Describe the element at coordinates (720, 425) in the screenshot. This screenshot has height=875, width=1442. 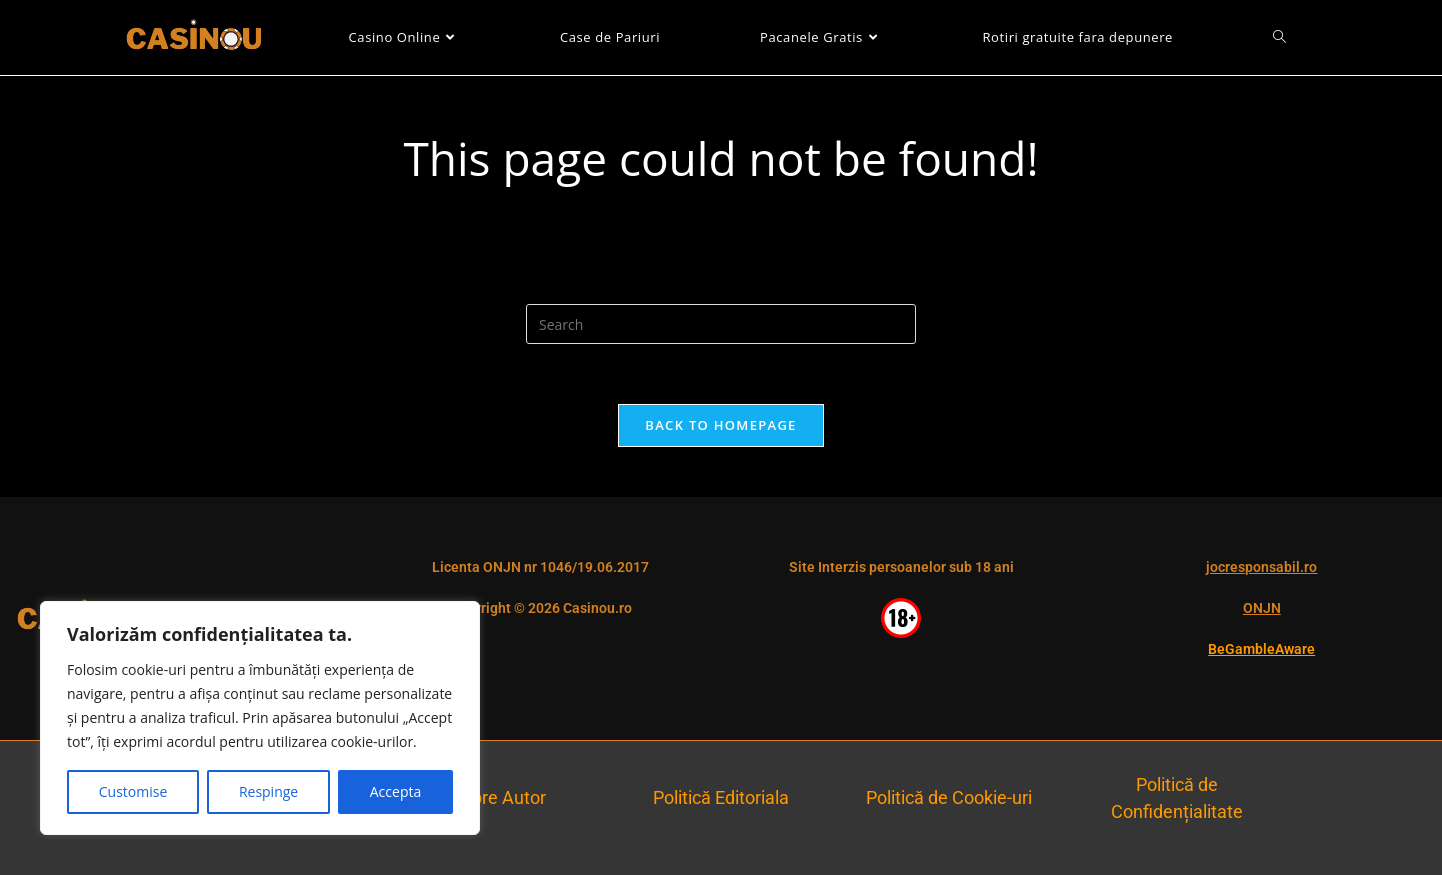
I see `Back To Homepage` at that location.